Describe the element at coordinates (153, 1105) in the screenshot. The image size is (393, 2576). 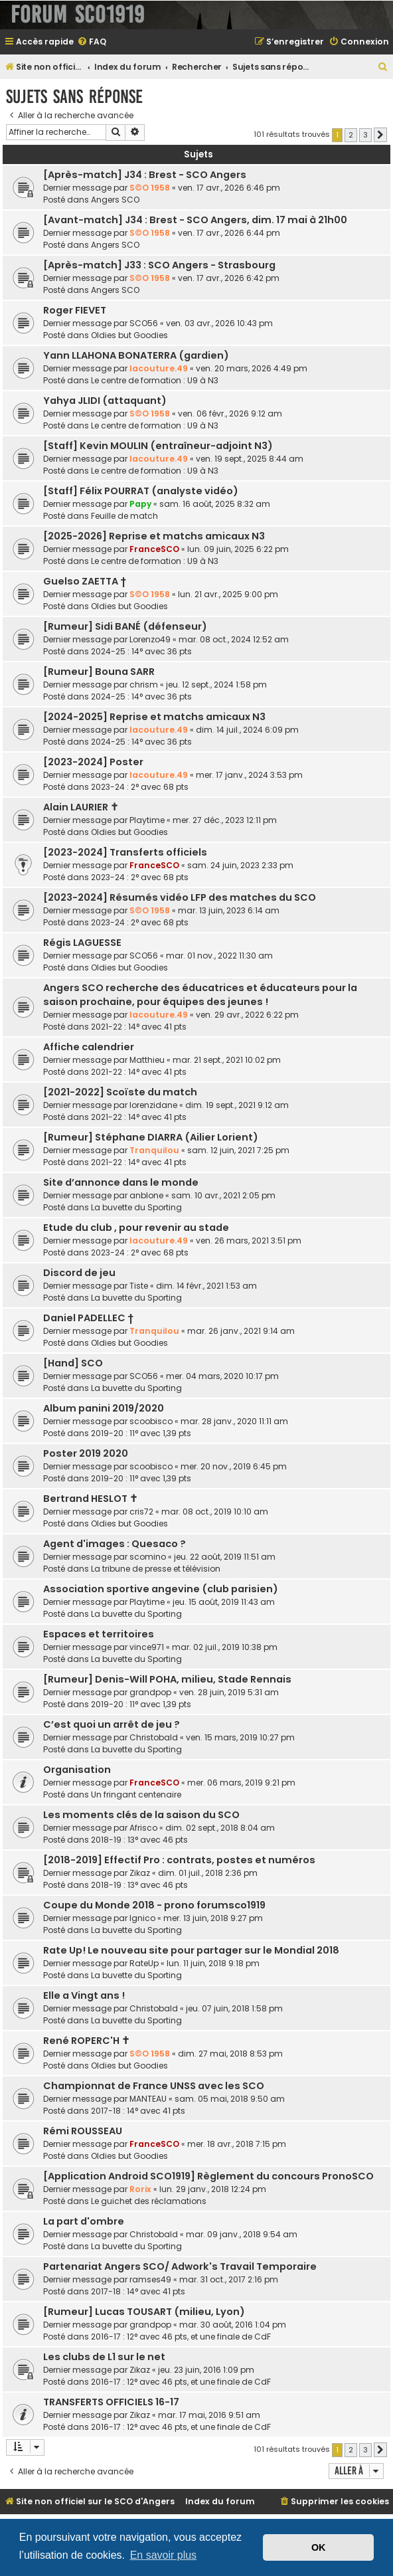
I see `lorenzidane` at that location.